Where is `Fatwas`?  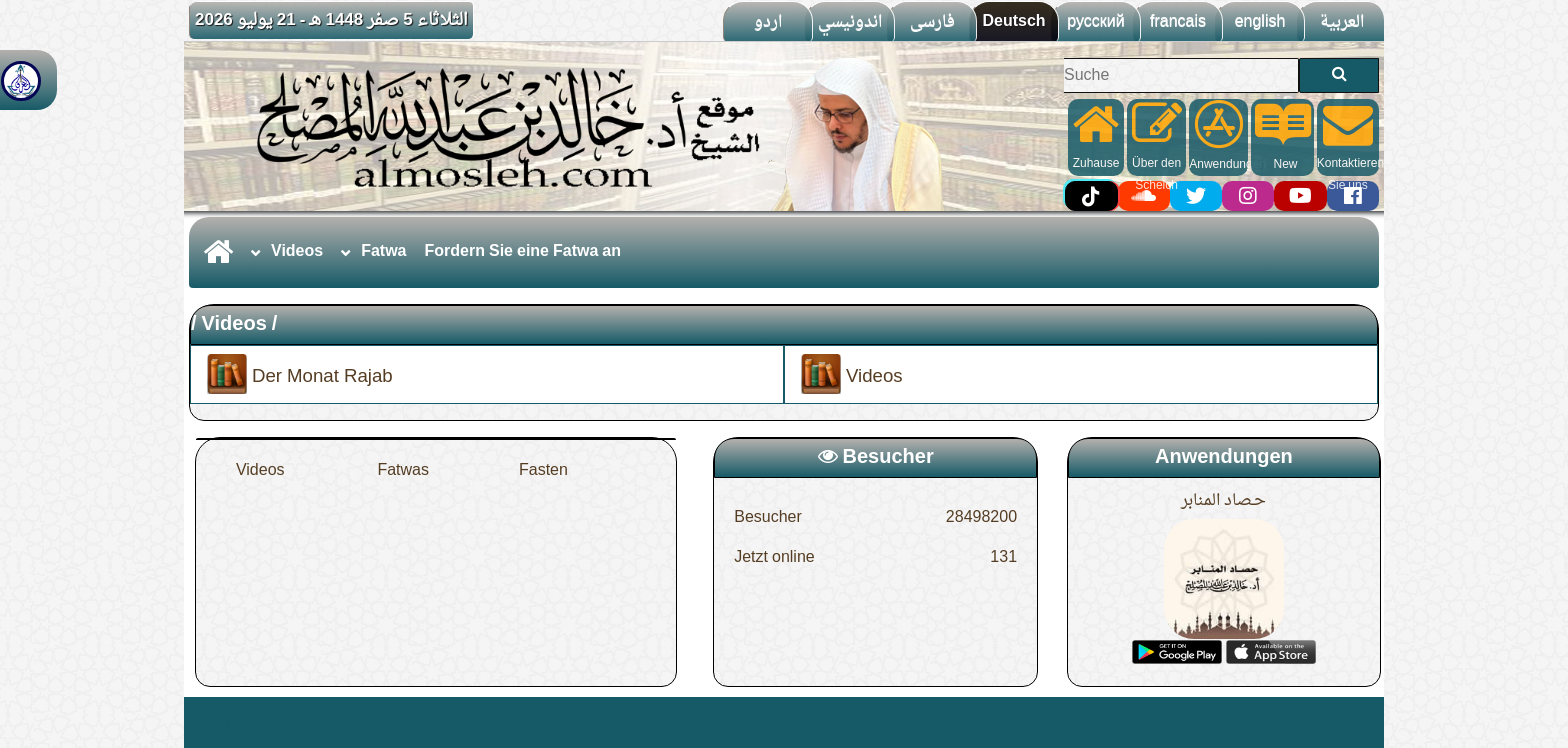
Fatwas is located at coordinates (403, 471).